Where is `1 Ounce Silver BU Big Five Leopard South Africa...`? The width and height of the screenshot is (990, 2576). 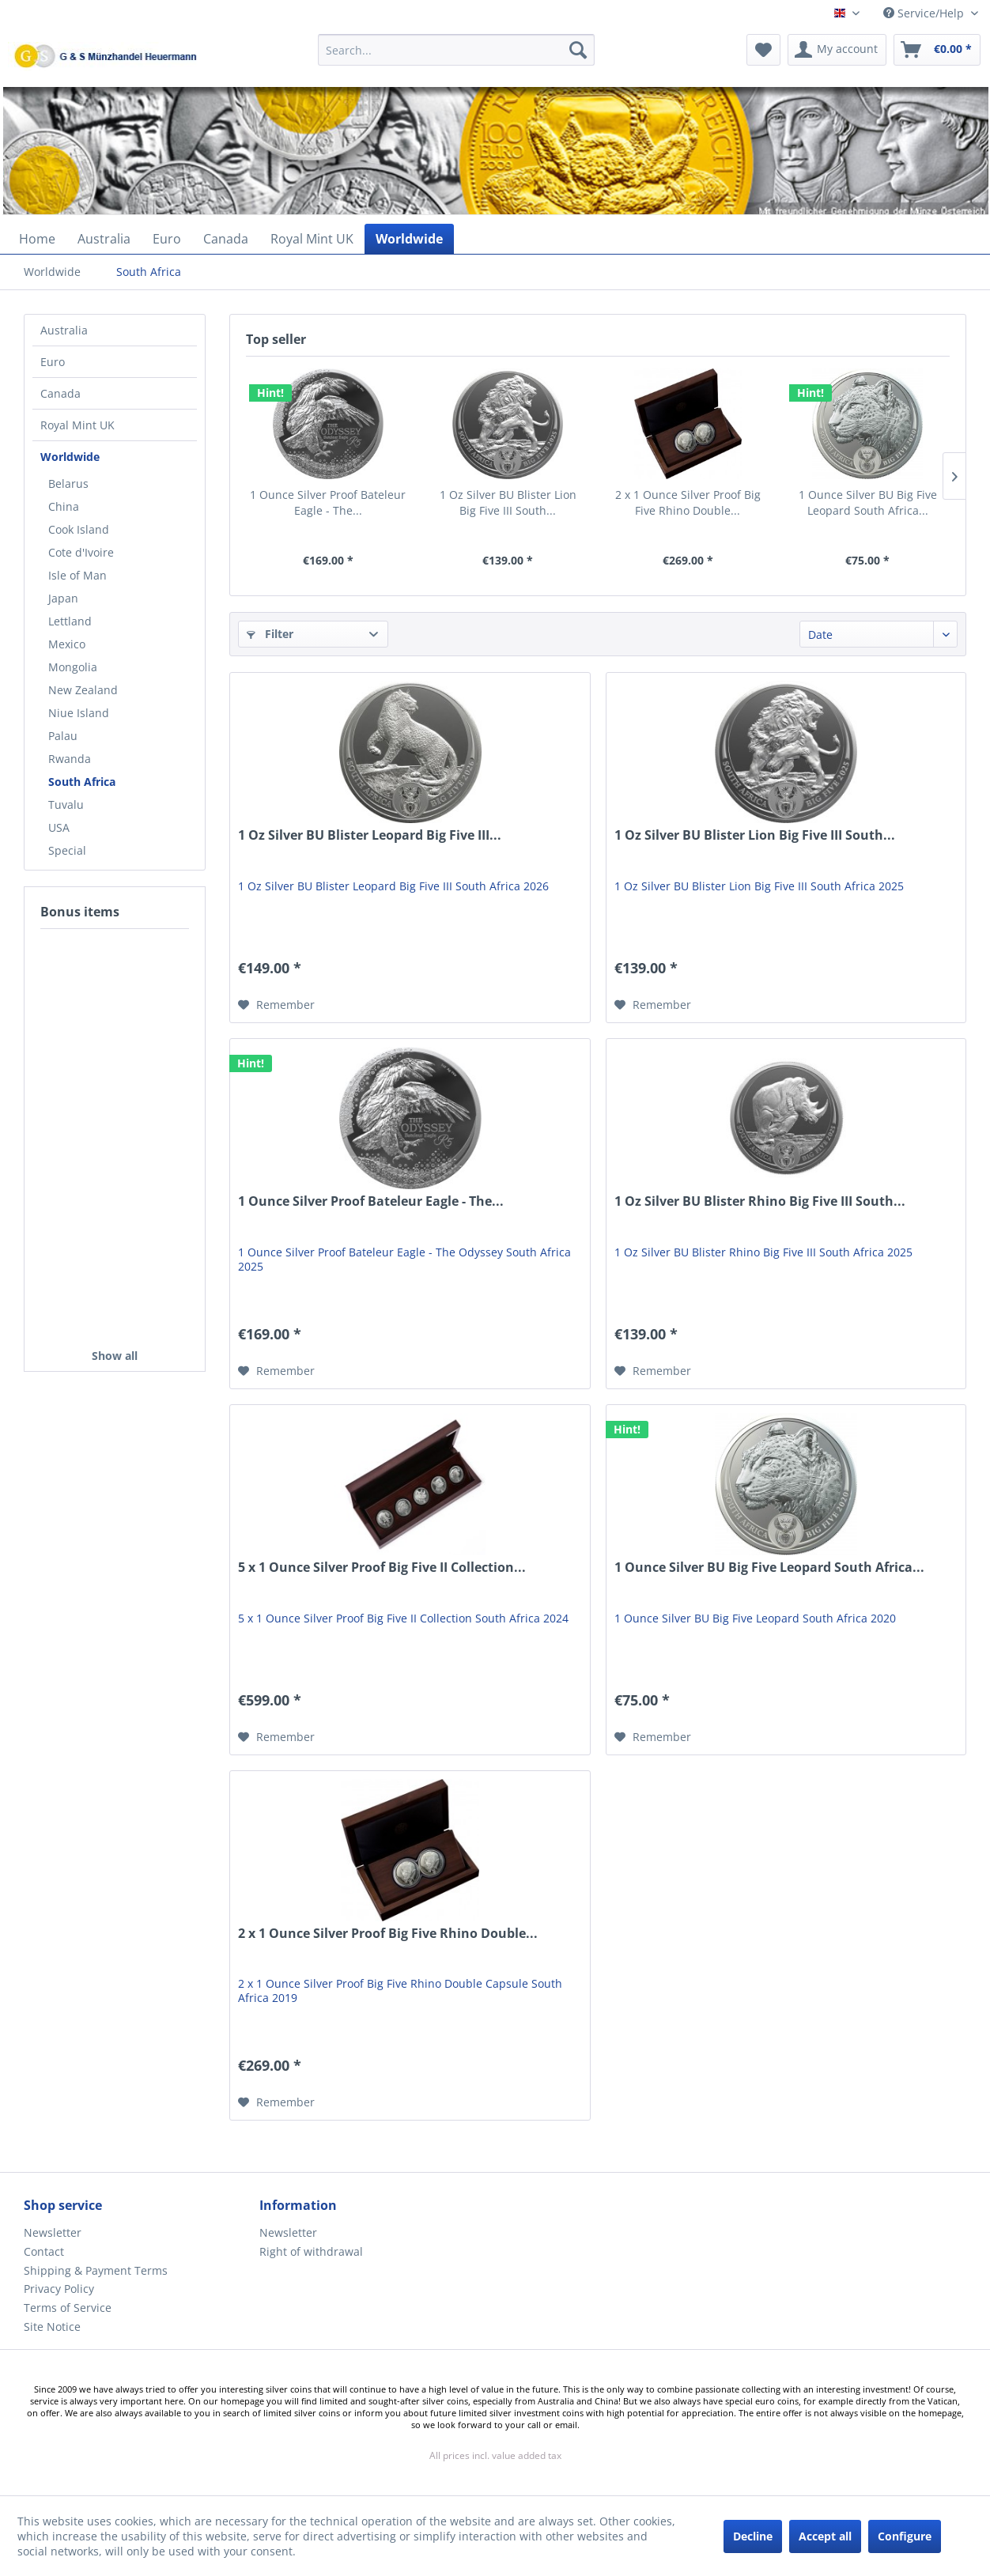 1 Ounce Silver BU Big Five Leopard South Africa... is located at coordinates (868, 502).